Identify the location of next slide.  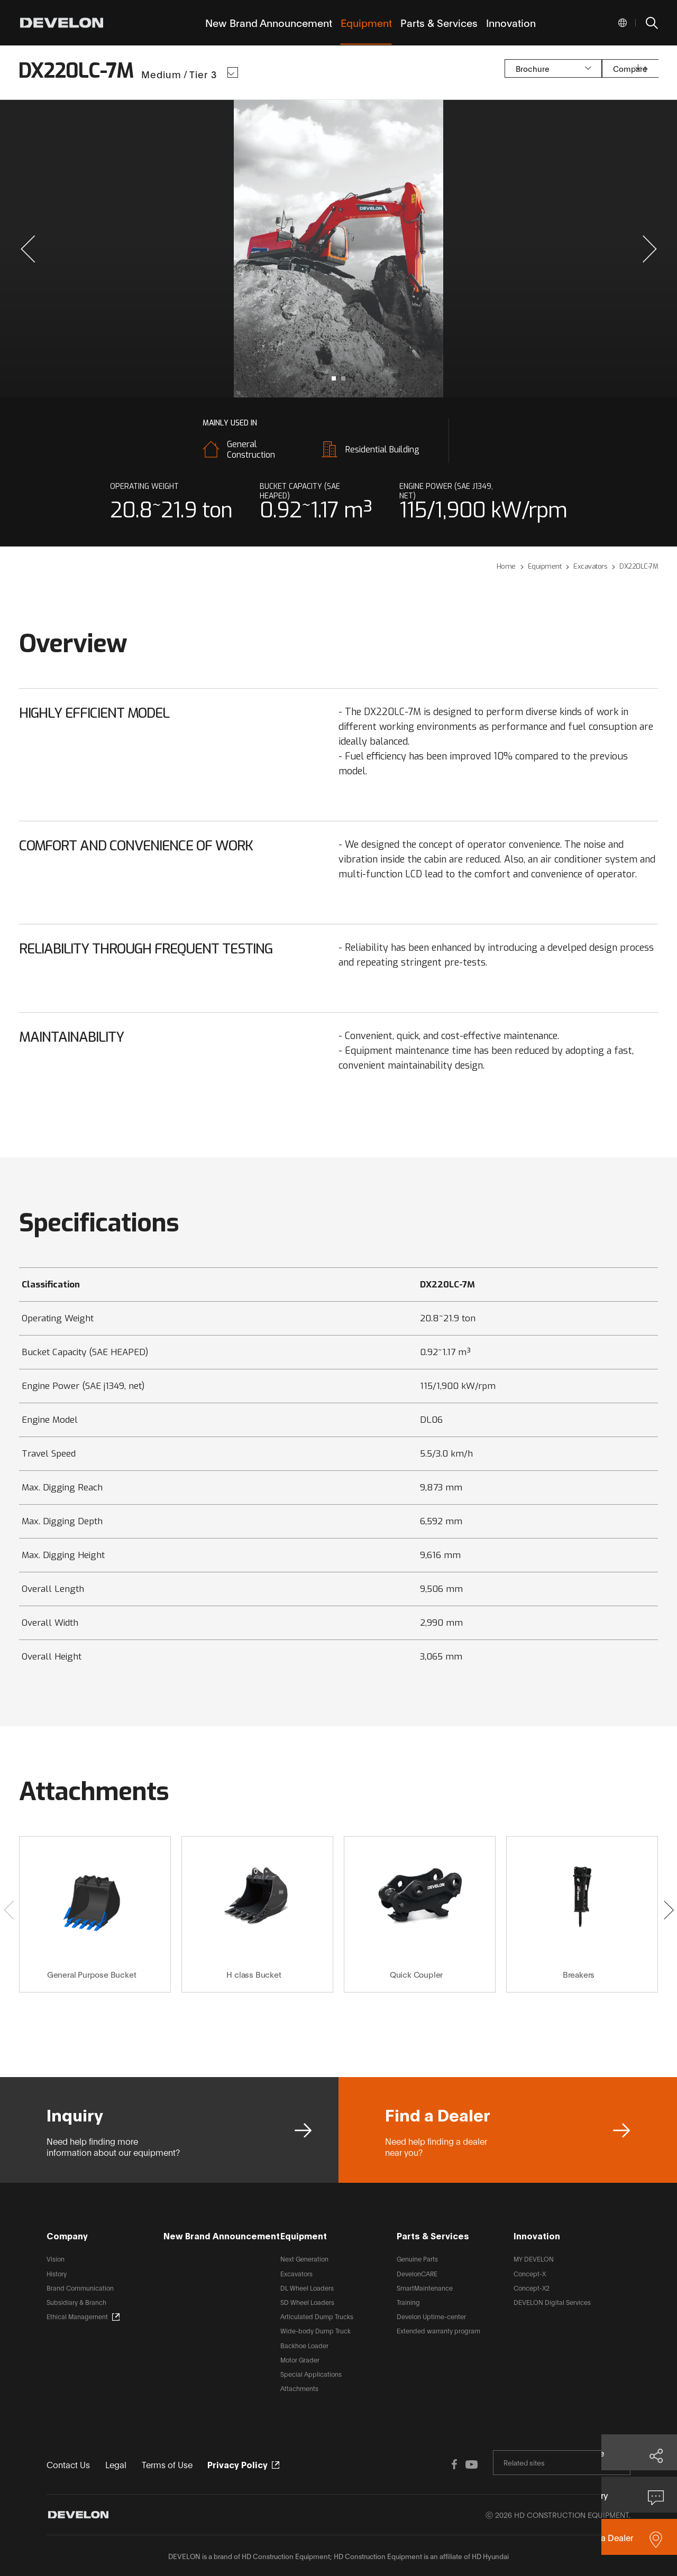
(503, 249).